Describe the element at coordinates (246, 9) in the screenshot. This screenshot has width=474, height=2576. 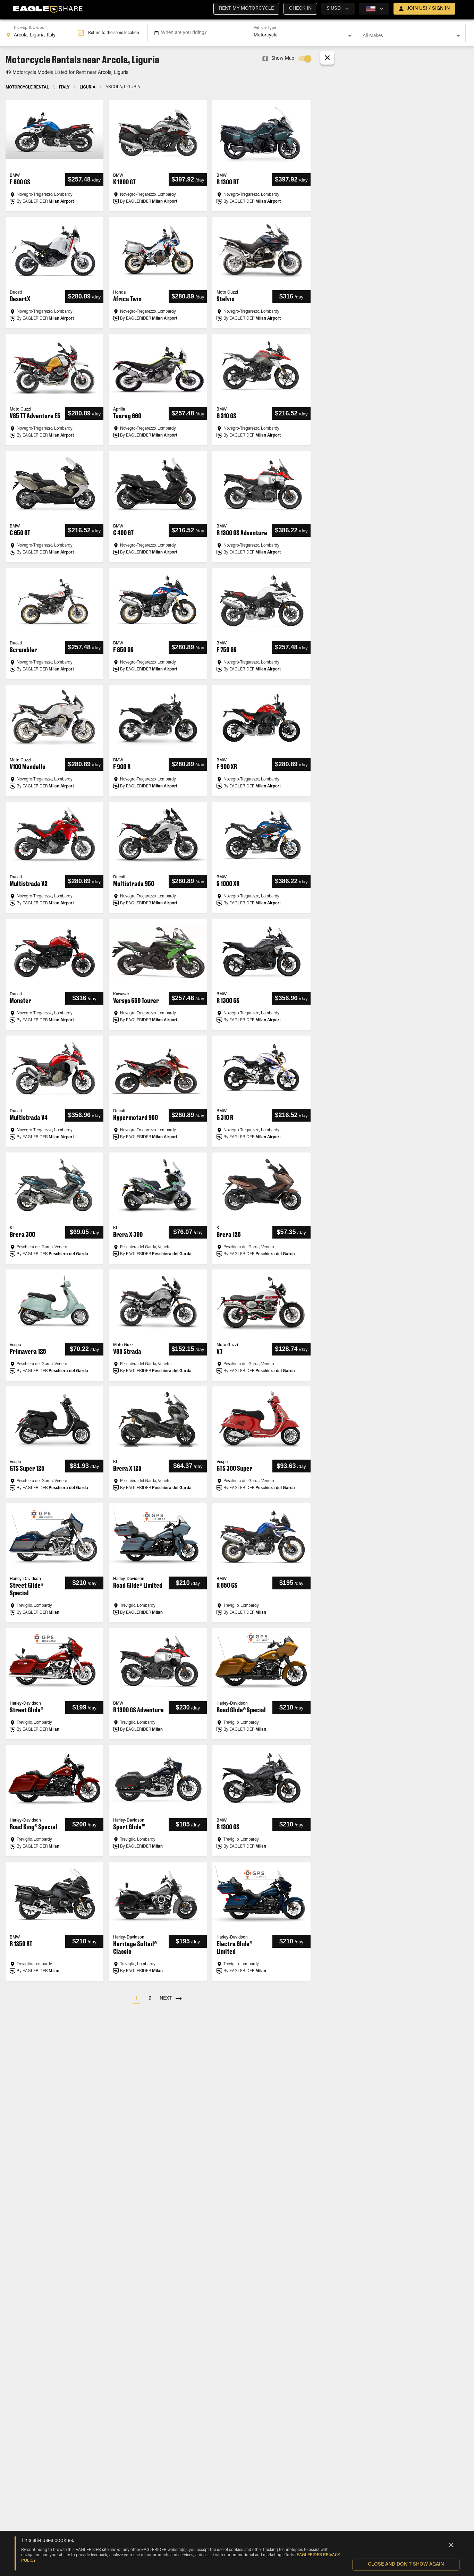
I see `[button]` at that location.